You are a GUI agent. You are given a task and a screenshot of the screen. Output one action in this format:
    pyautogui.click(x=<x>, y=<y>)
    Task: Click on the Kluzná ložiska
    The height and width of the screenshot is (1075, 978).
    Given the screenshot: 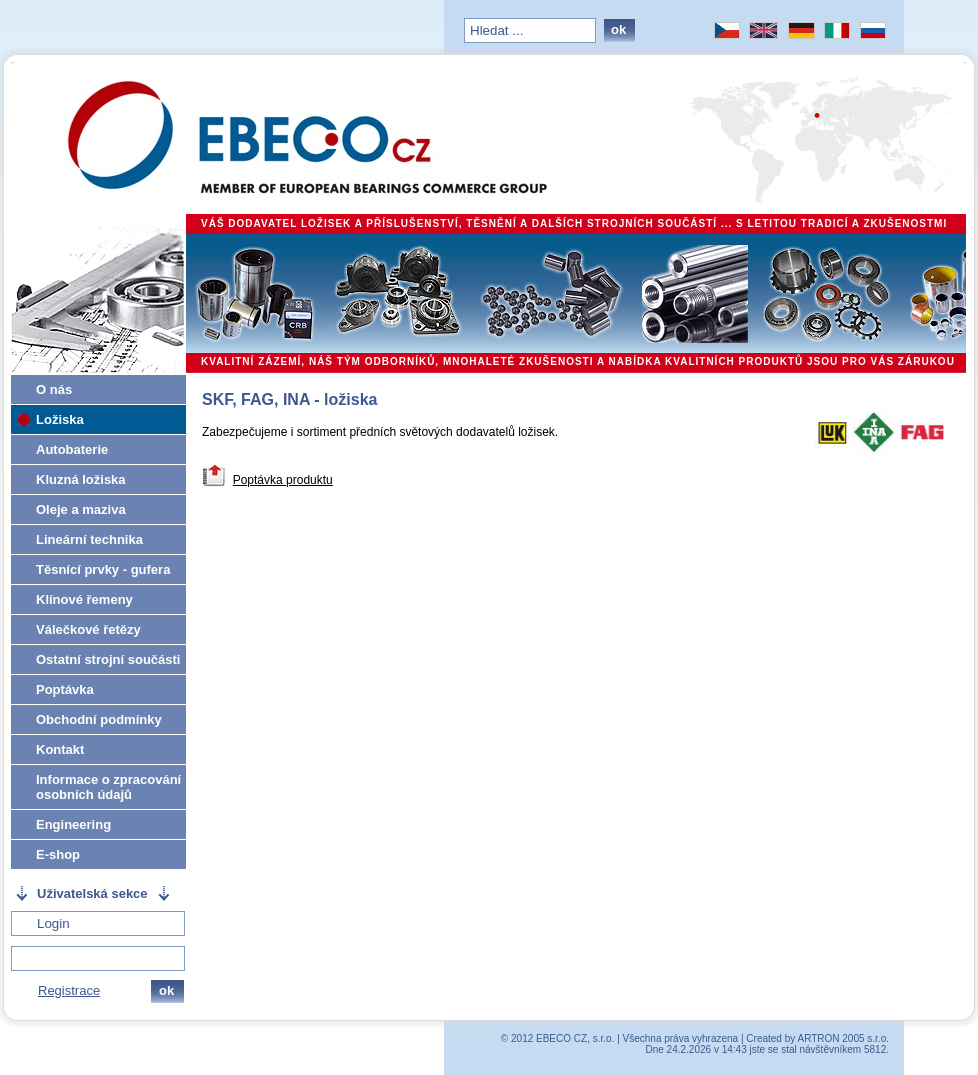 What is the action you would take?
    pyautogui.click(x=81, y=479)
    